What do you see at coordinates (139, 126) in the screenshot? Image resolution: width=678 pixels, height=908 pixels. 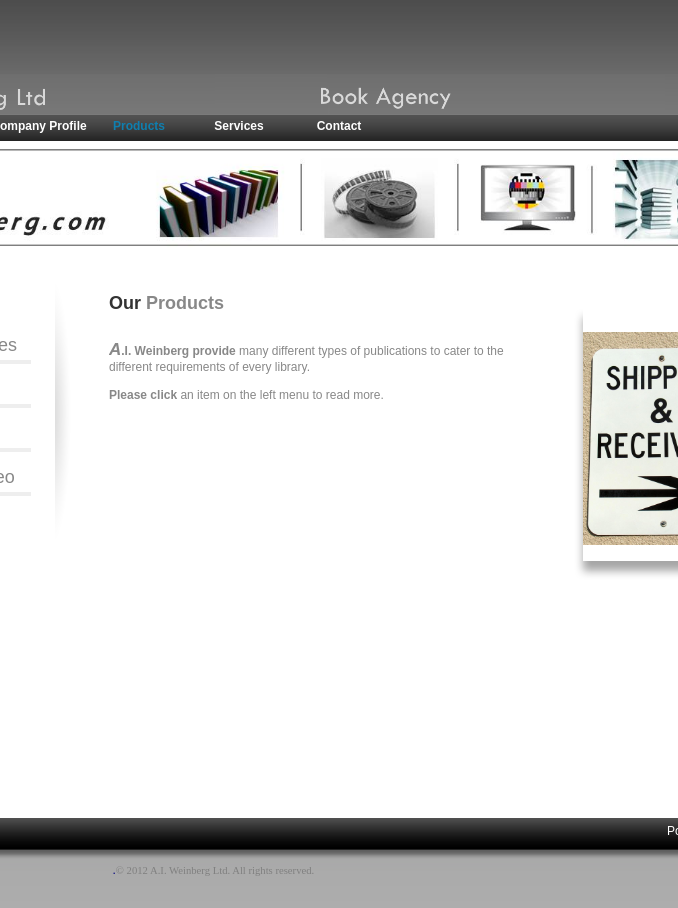 I see `Products` at bounding box center [139, 126].